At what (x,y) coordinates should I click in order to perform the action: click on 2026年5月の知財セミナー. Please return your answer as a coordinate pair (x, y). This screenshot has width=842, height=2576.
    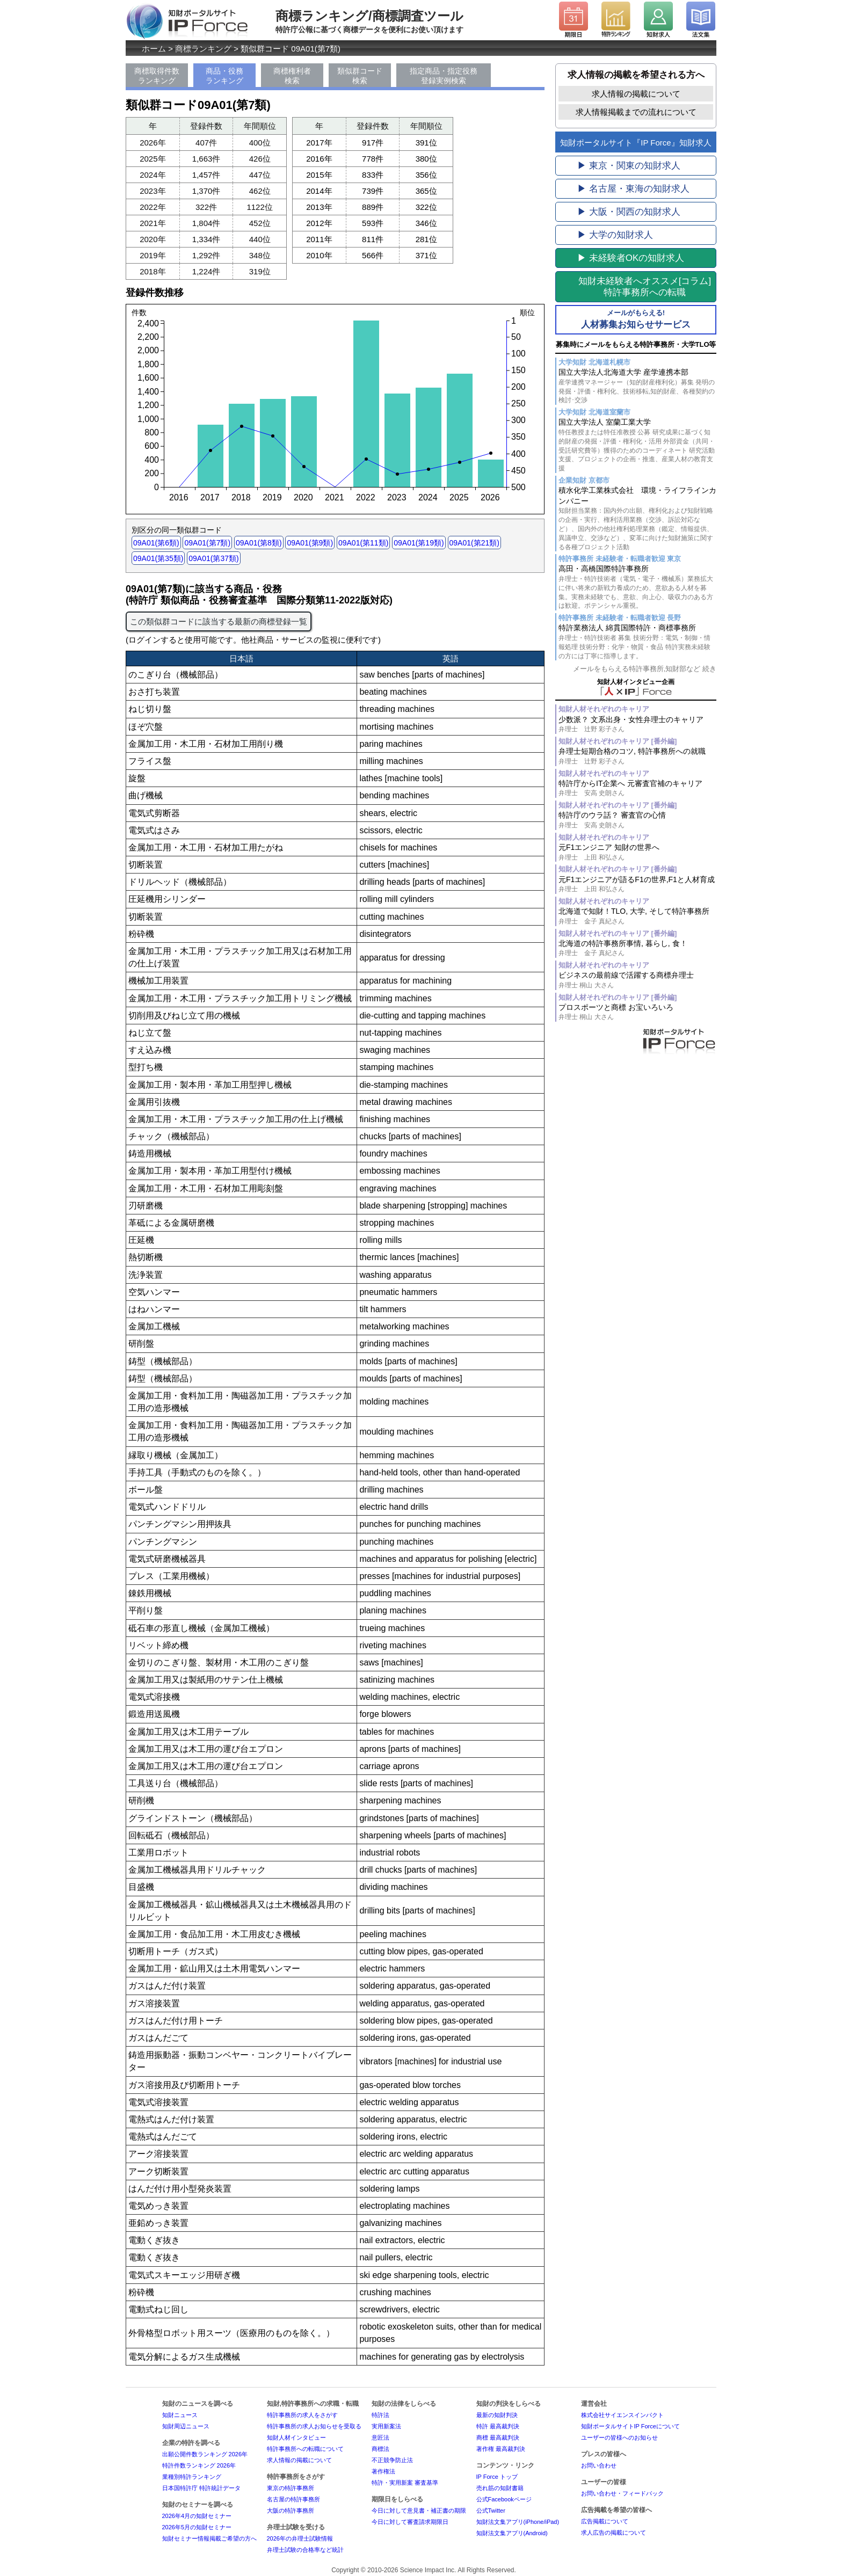
    Looking at the image, I should click on (197, 2527).